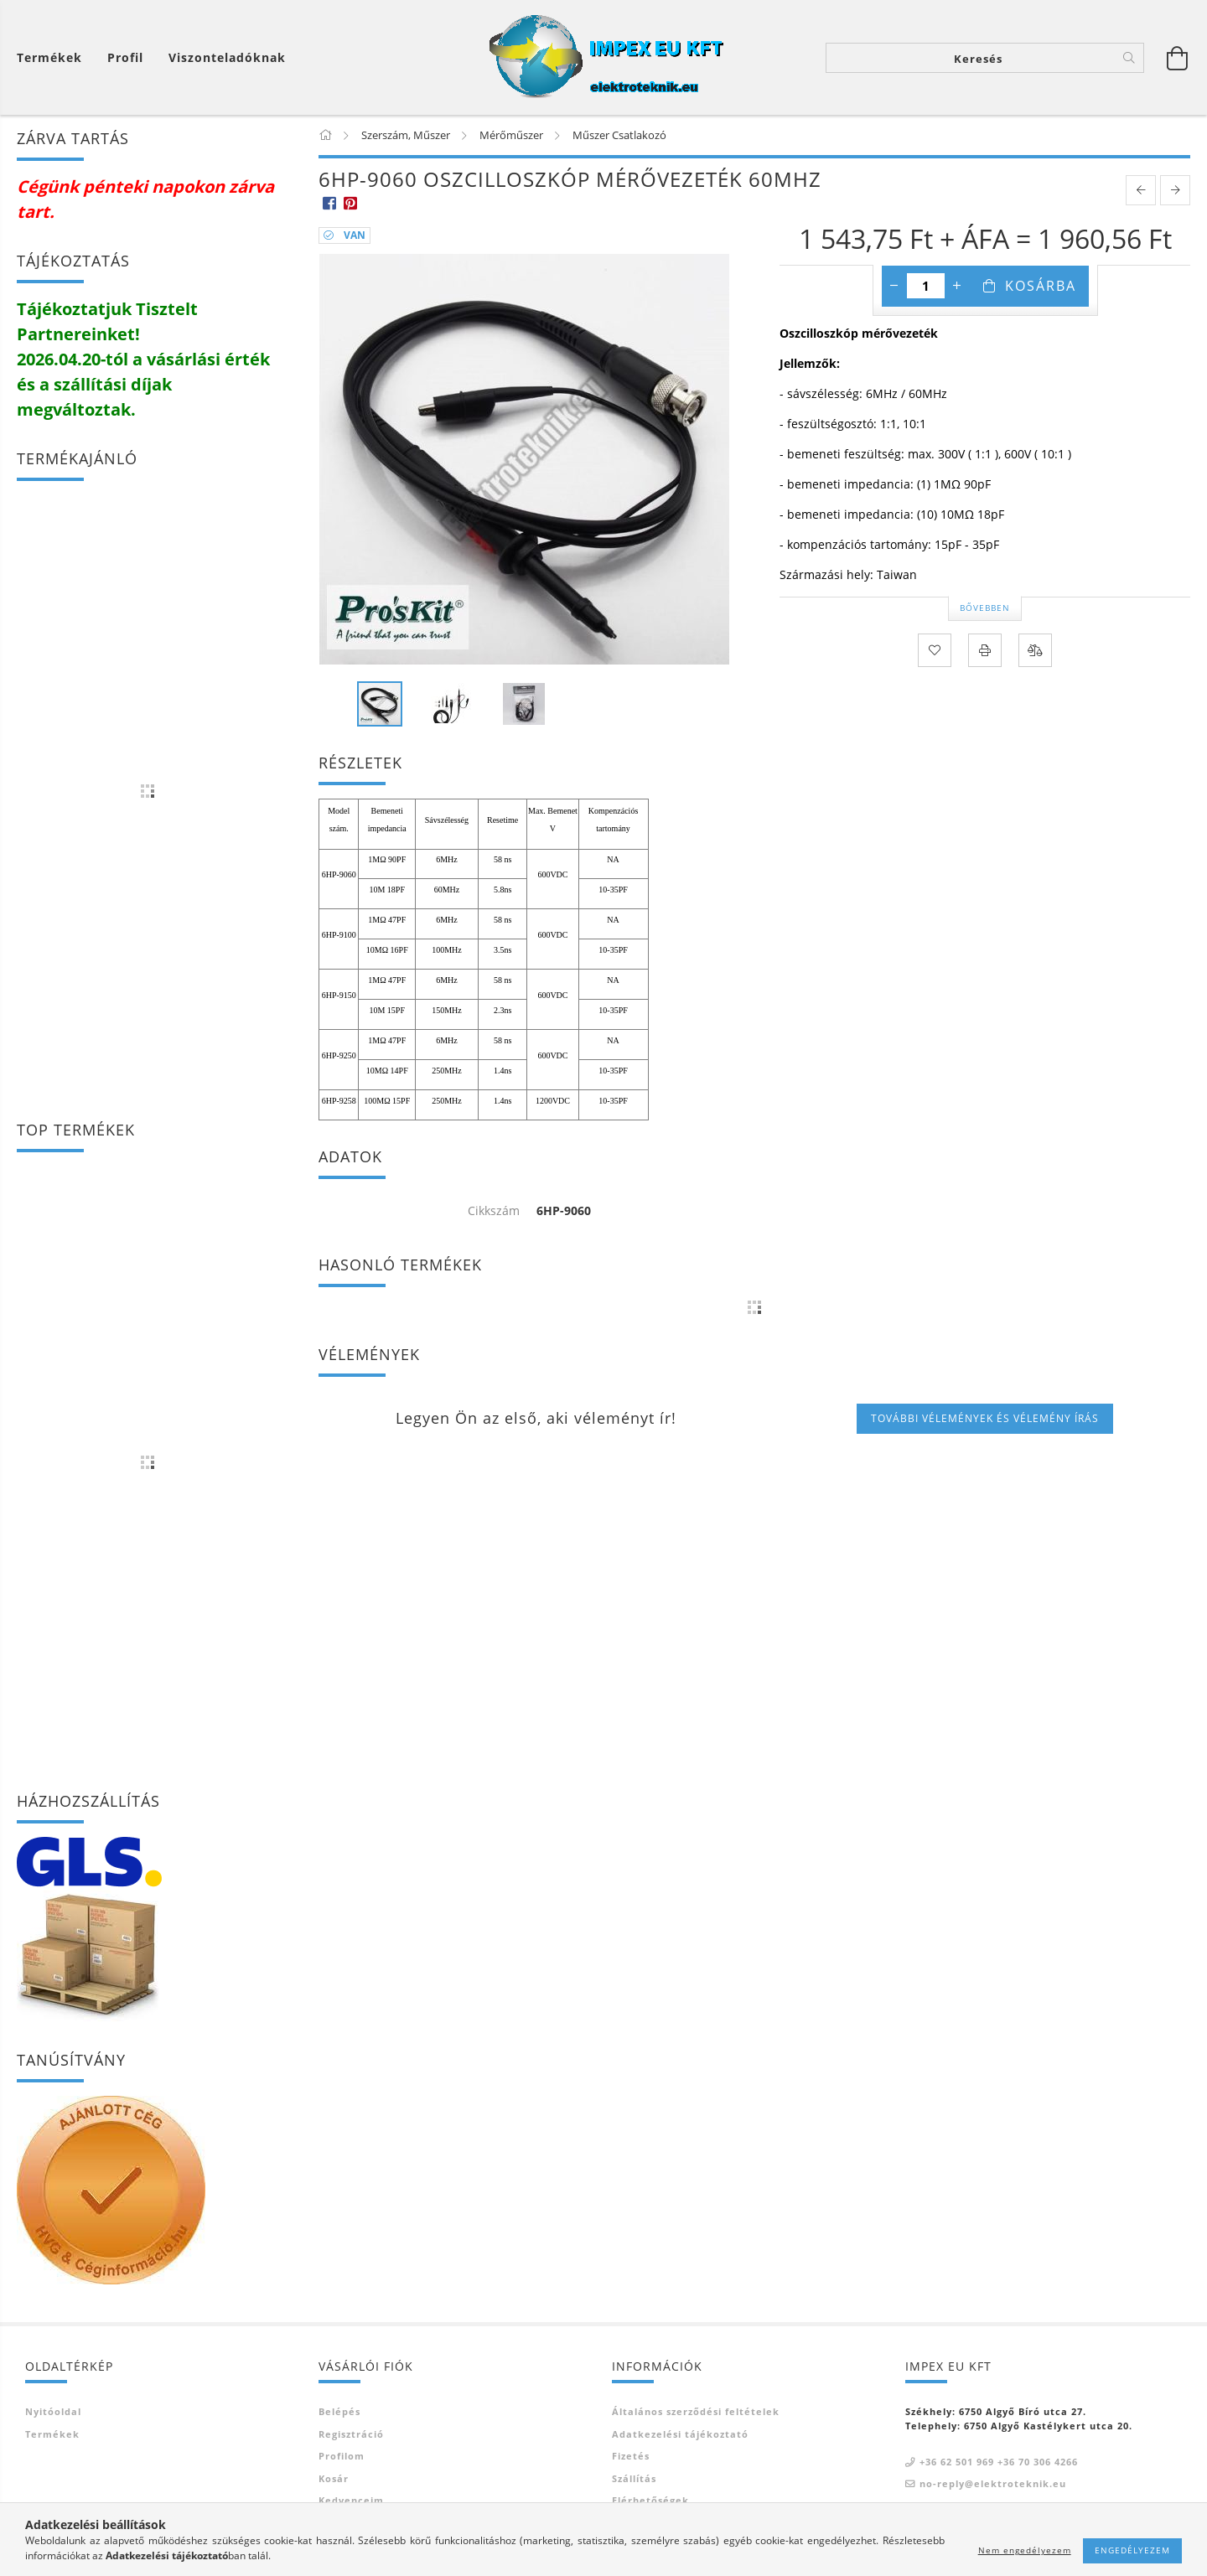  I want to click on Engedélyezem, so click(1132, 2550).